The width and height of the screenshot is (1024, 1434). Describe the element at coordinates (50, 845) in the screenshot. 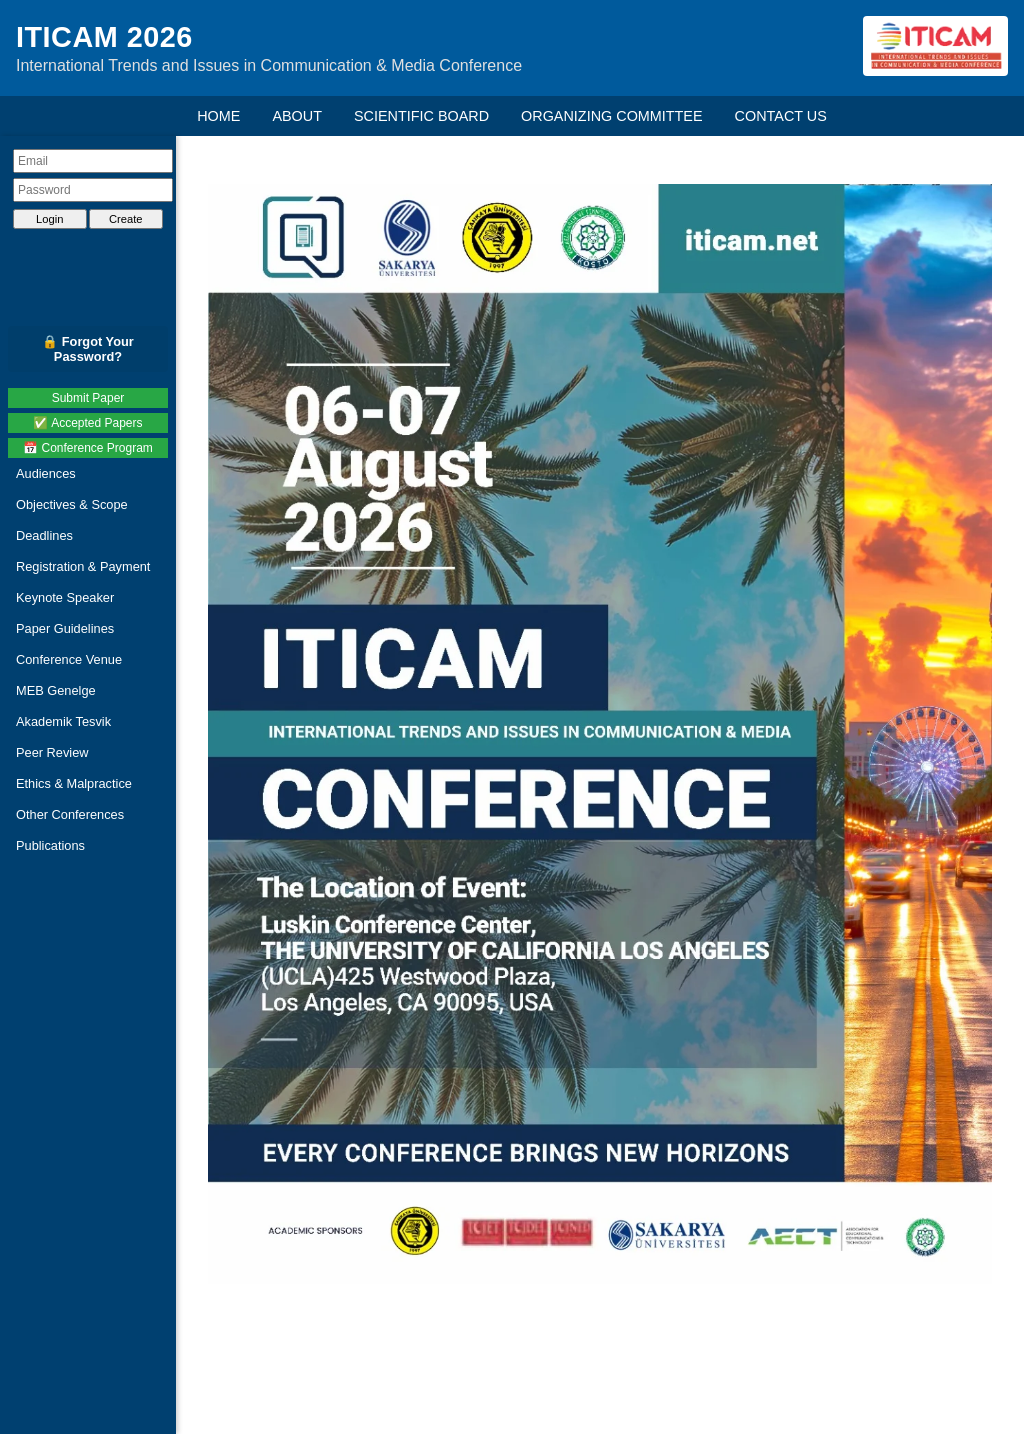

I see `Publications` at that location.